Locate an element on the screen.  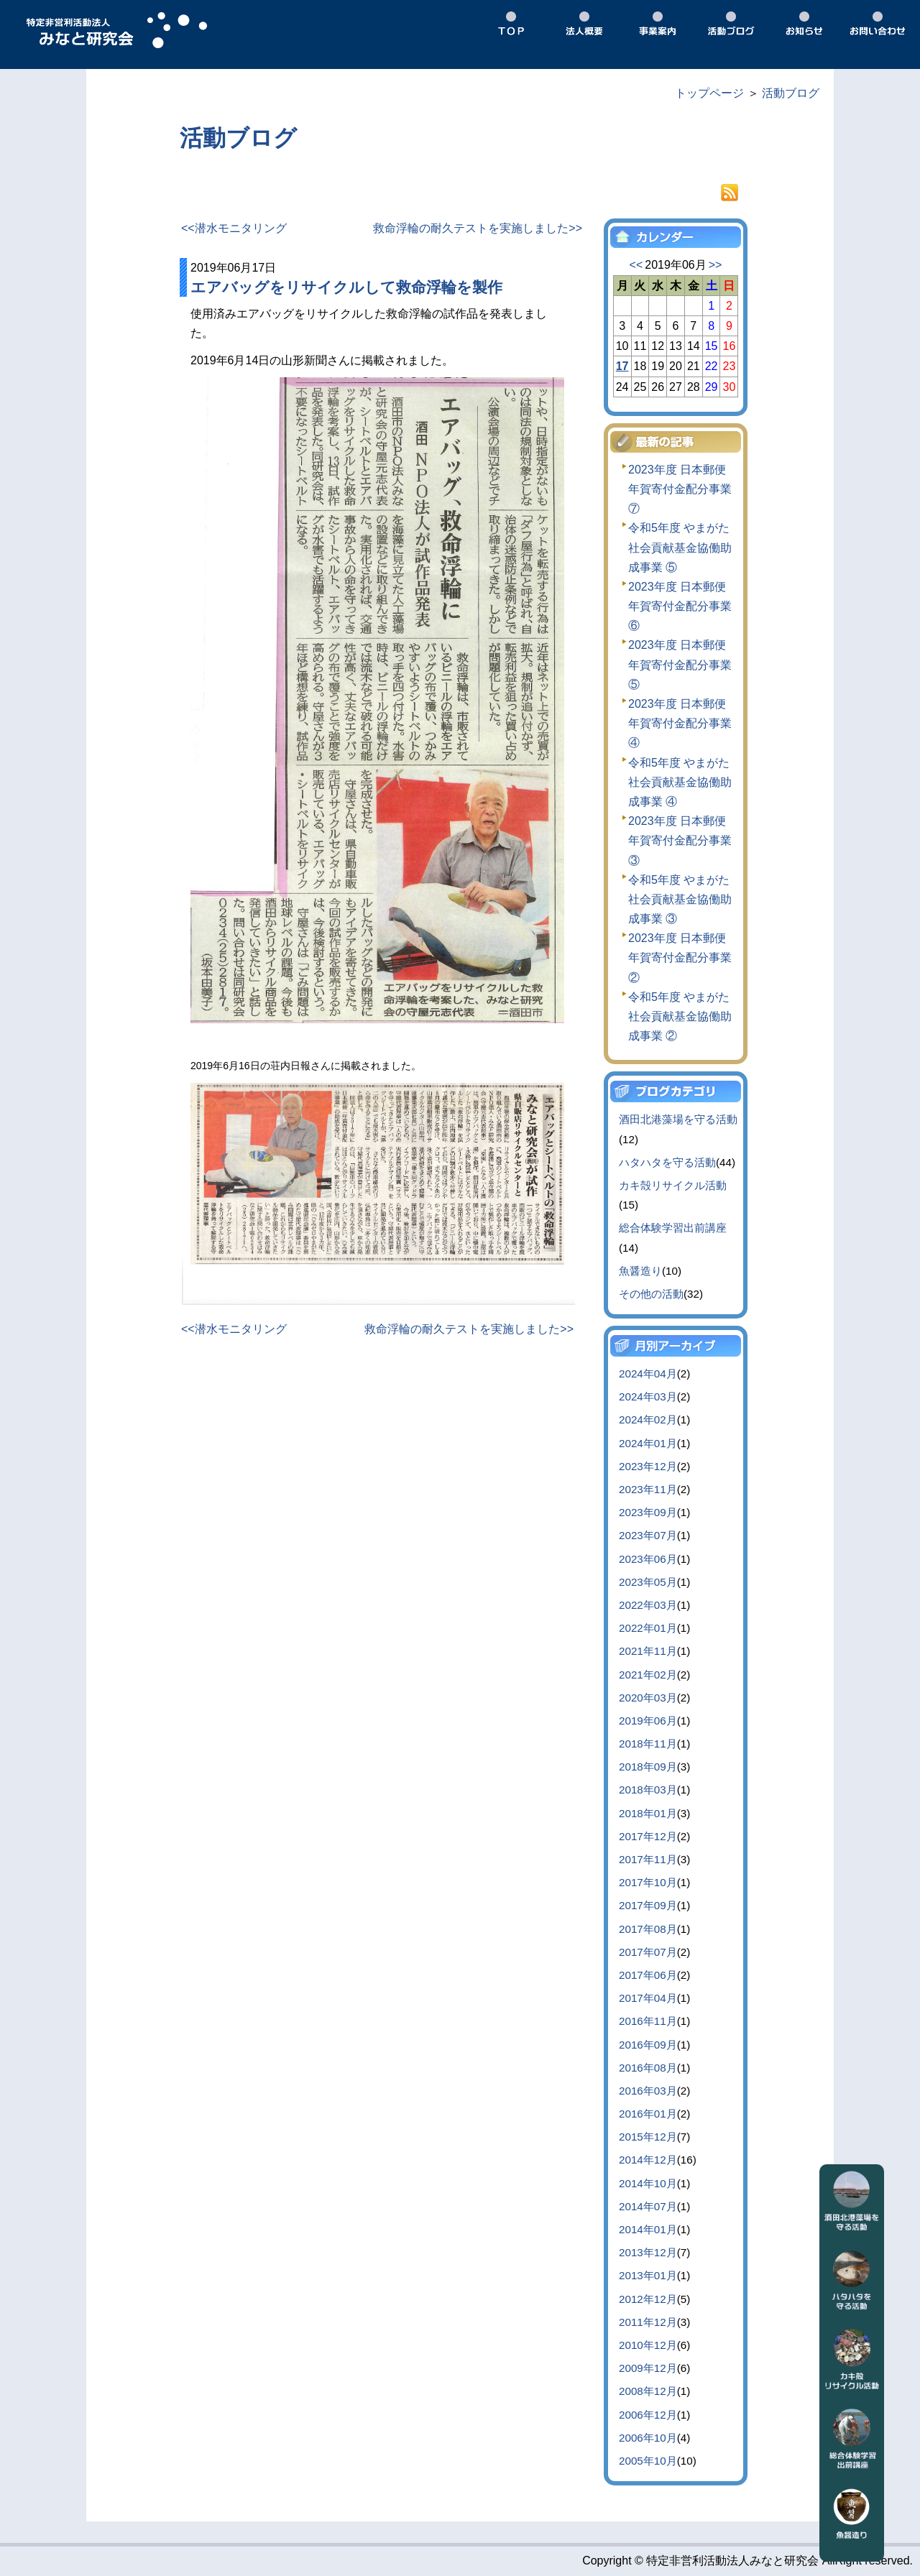
2017年08月 is located at coordinates (648, 1929).